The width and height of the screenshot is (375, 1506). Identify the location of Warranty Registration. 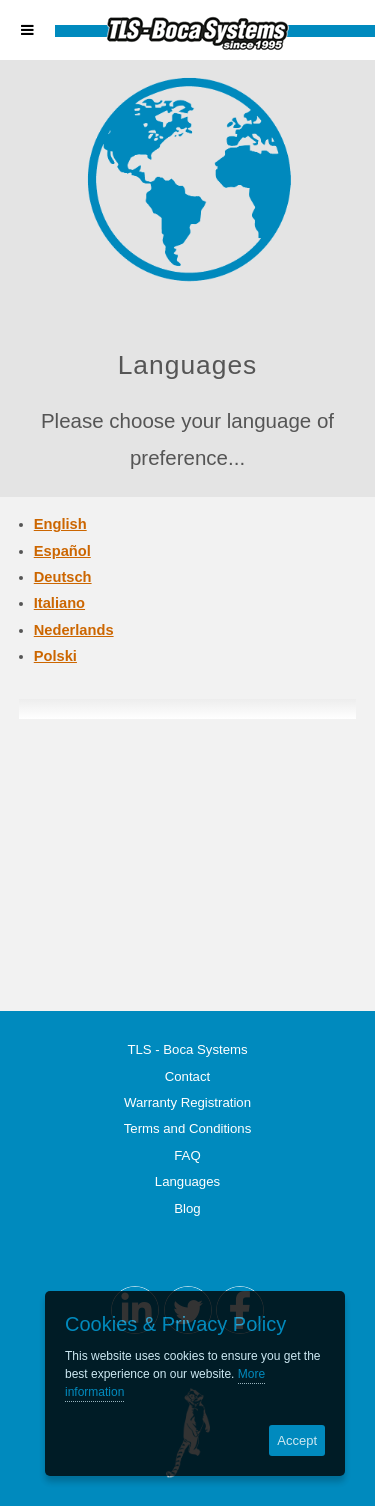
(187, 1102).